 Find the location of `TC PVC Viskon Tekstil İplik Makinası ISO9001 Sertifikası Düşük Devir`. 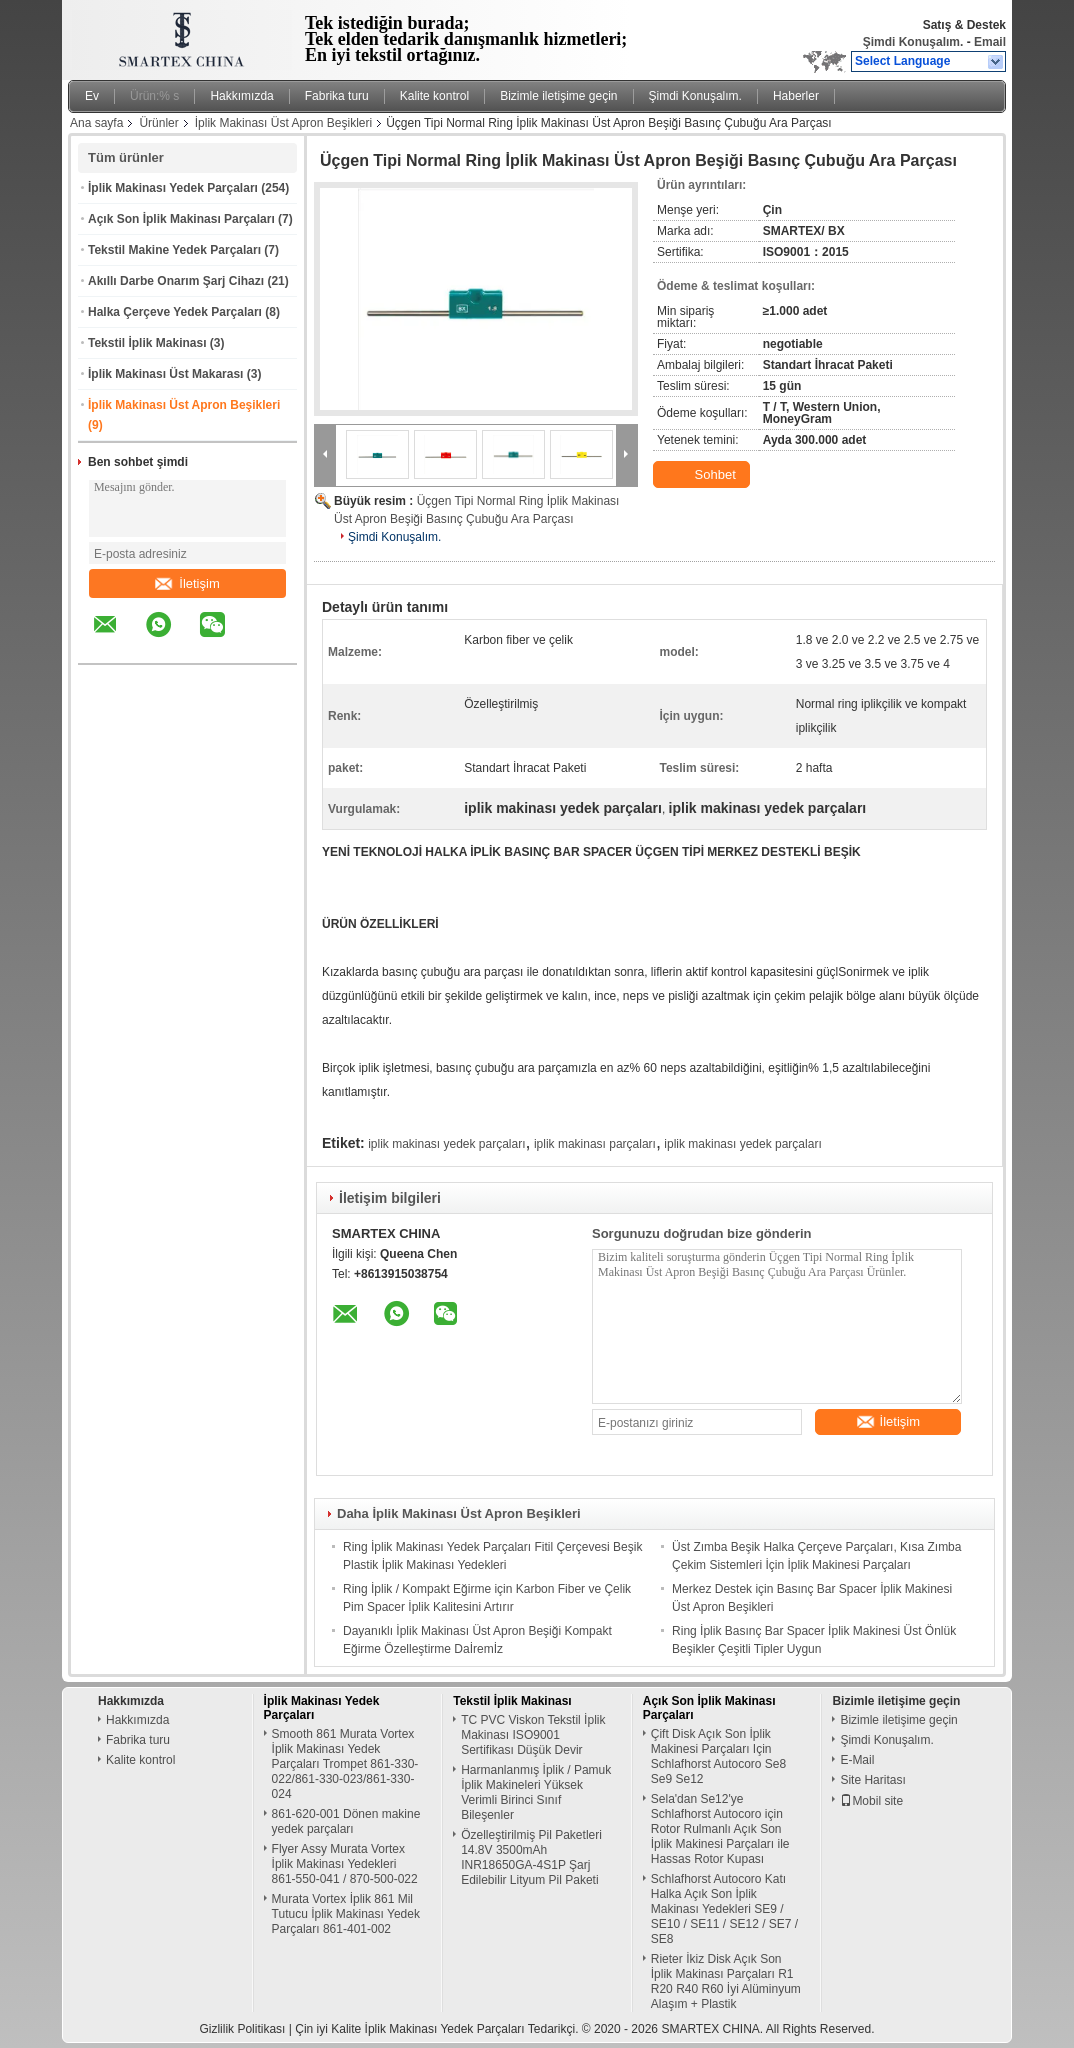

TC PVC Viskon Tekstil İplik Makinası ISO9001 Sertifikası Düşük Devir is located at coordinates (533, 1735).